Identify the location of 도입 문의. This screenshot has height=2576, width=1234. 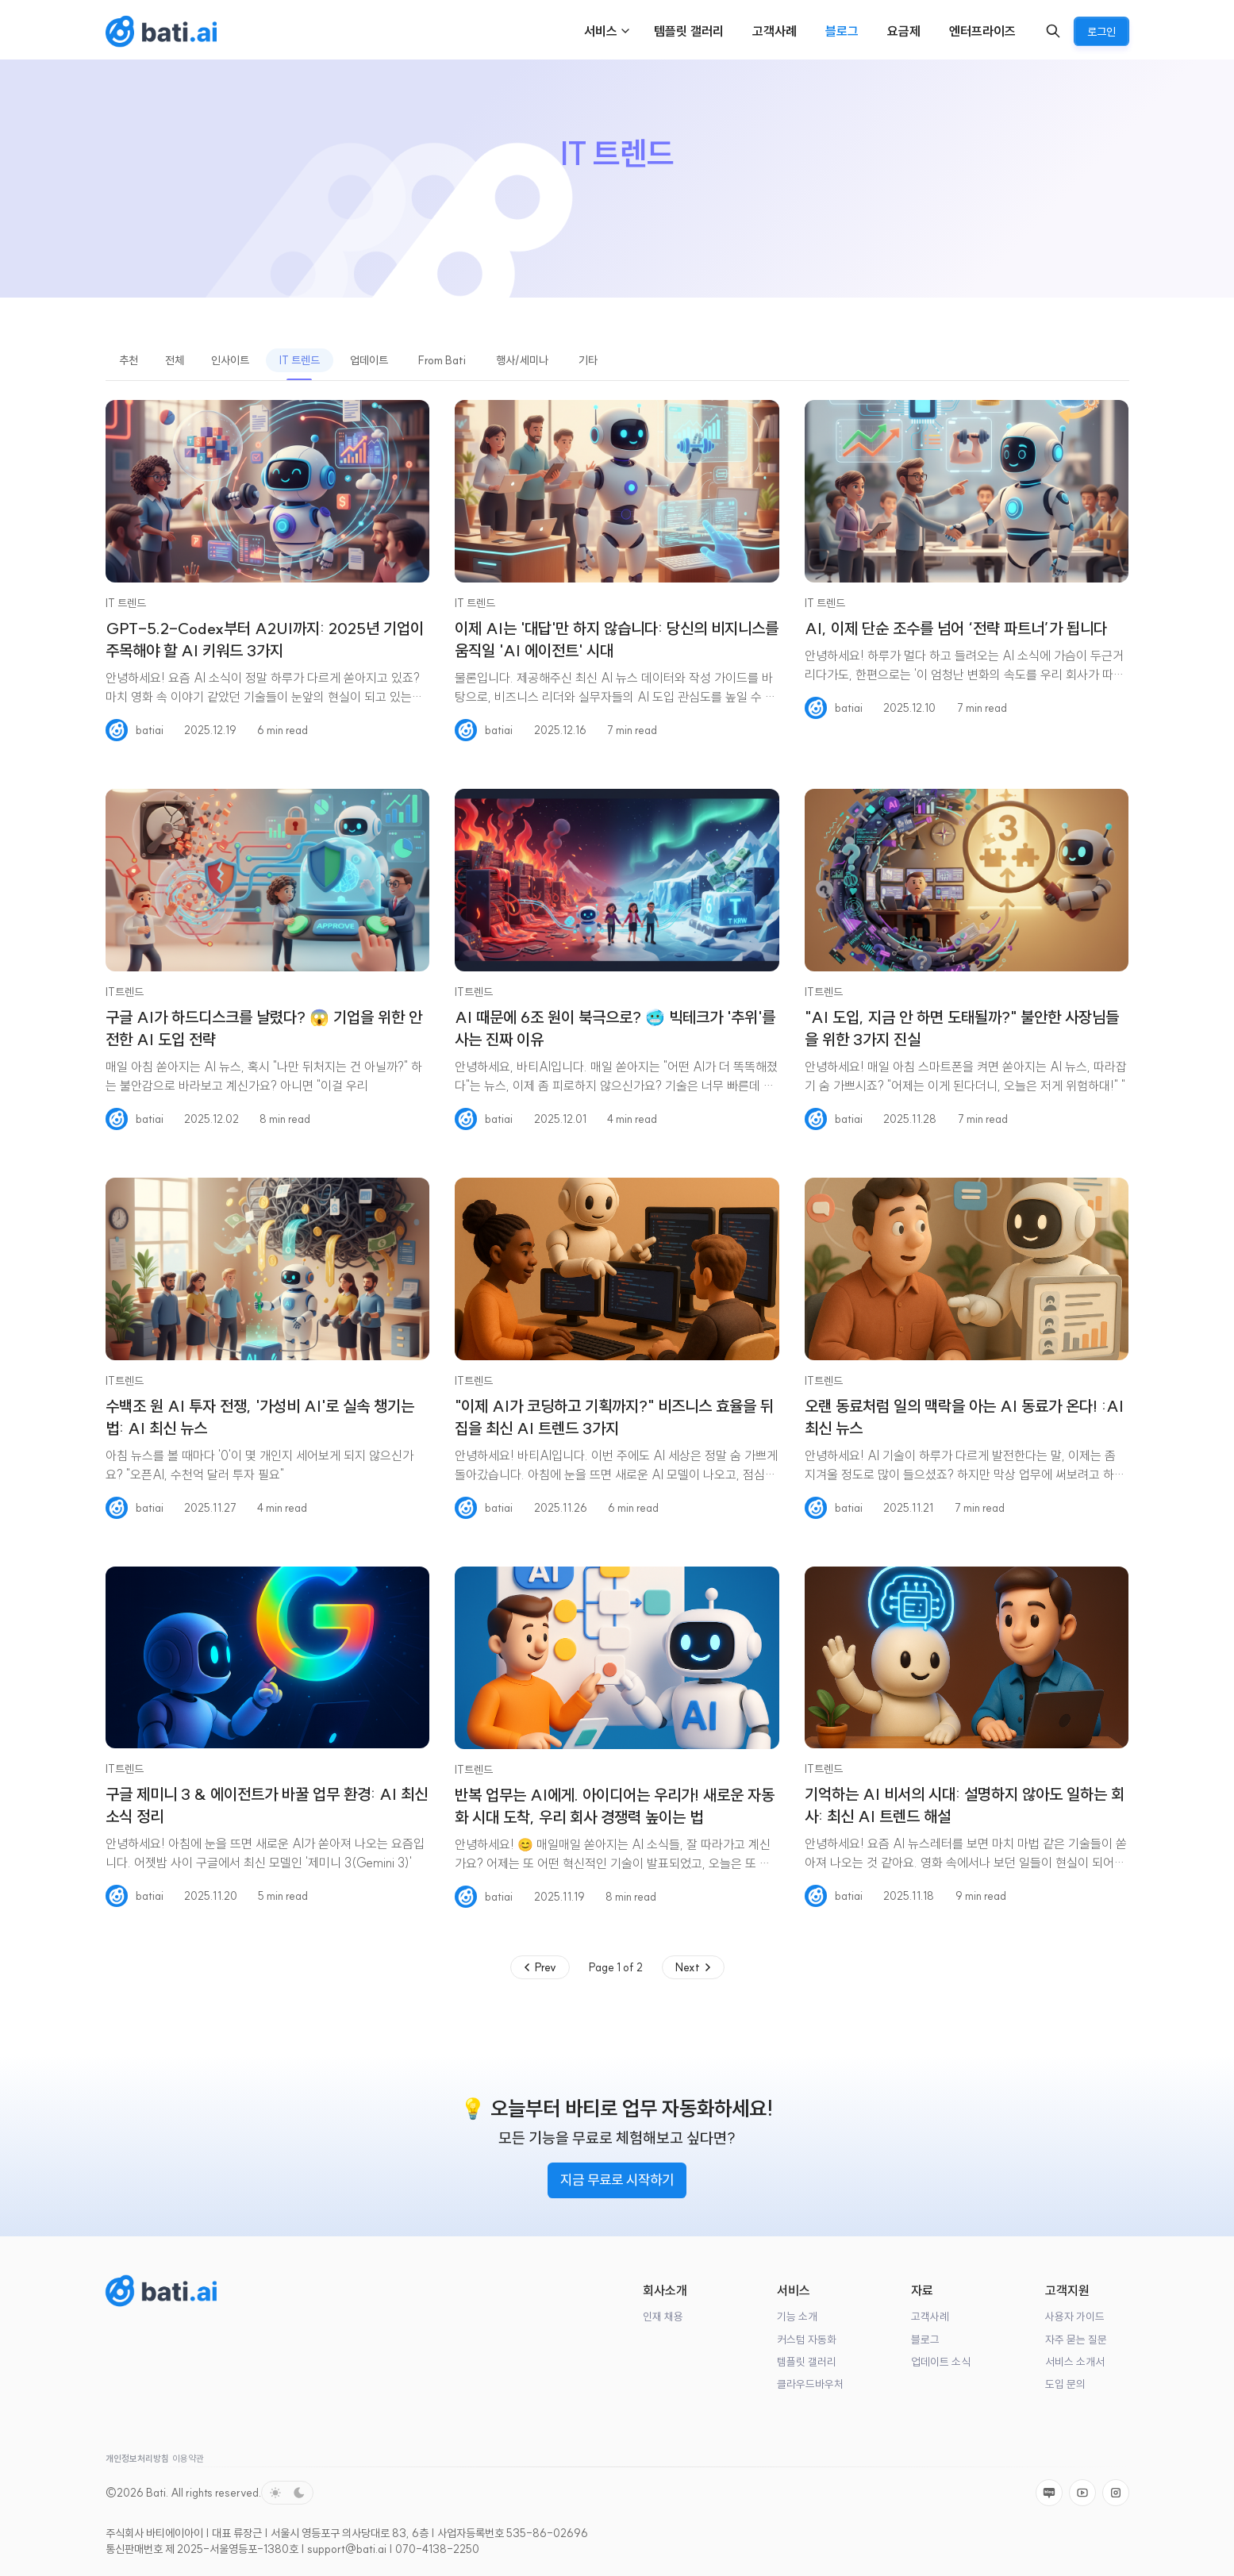
(1065, 2384).